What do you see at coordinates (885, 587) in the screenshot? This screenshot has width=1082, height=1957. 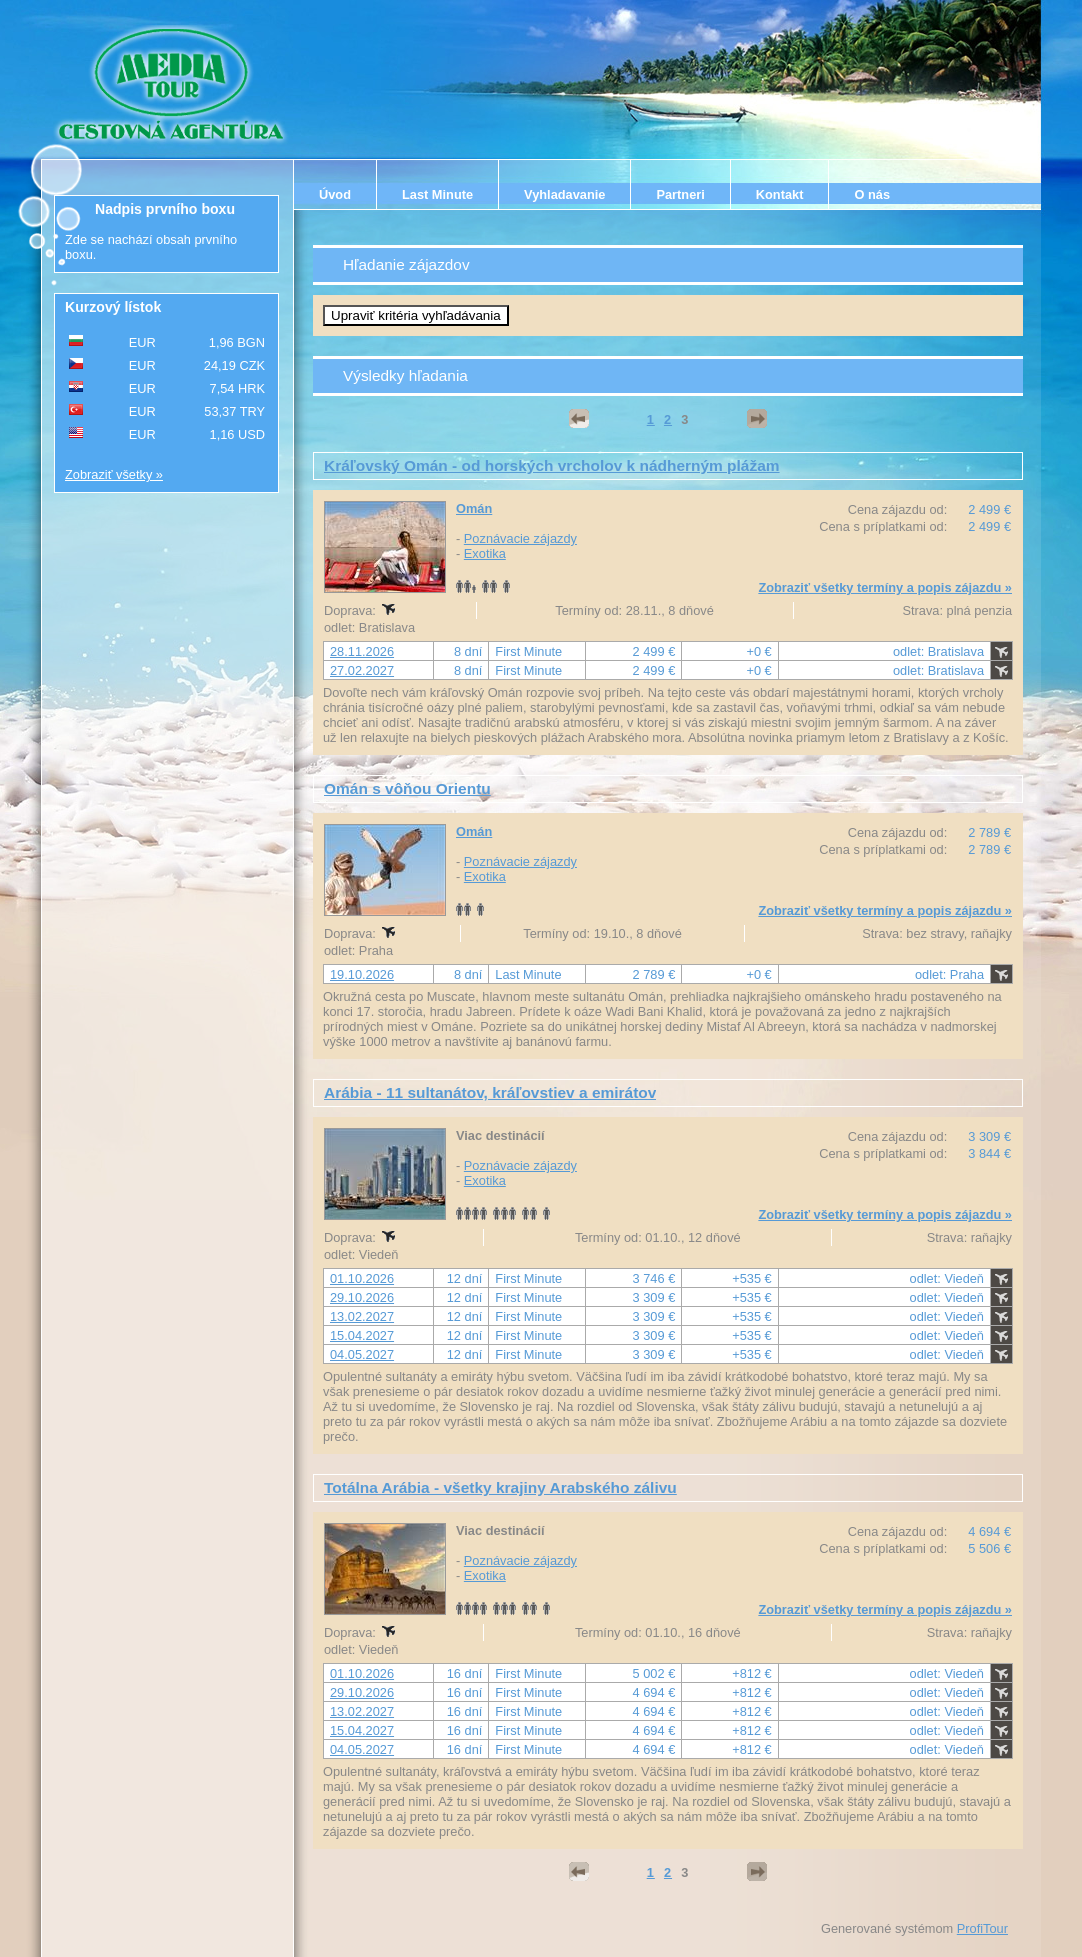 I see `Zobraziť všetky termíny a popis zájazdu »` at bounding box center [885, 587].